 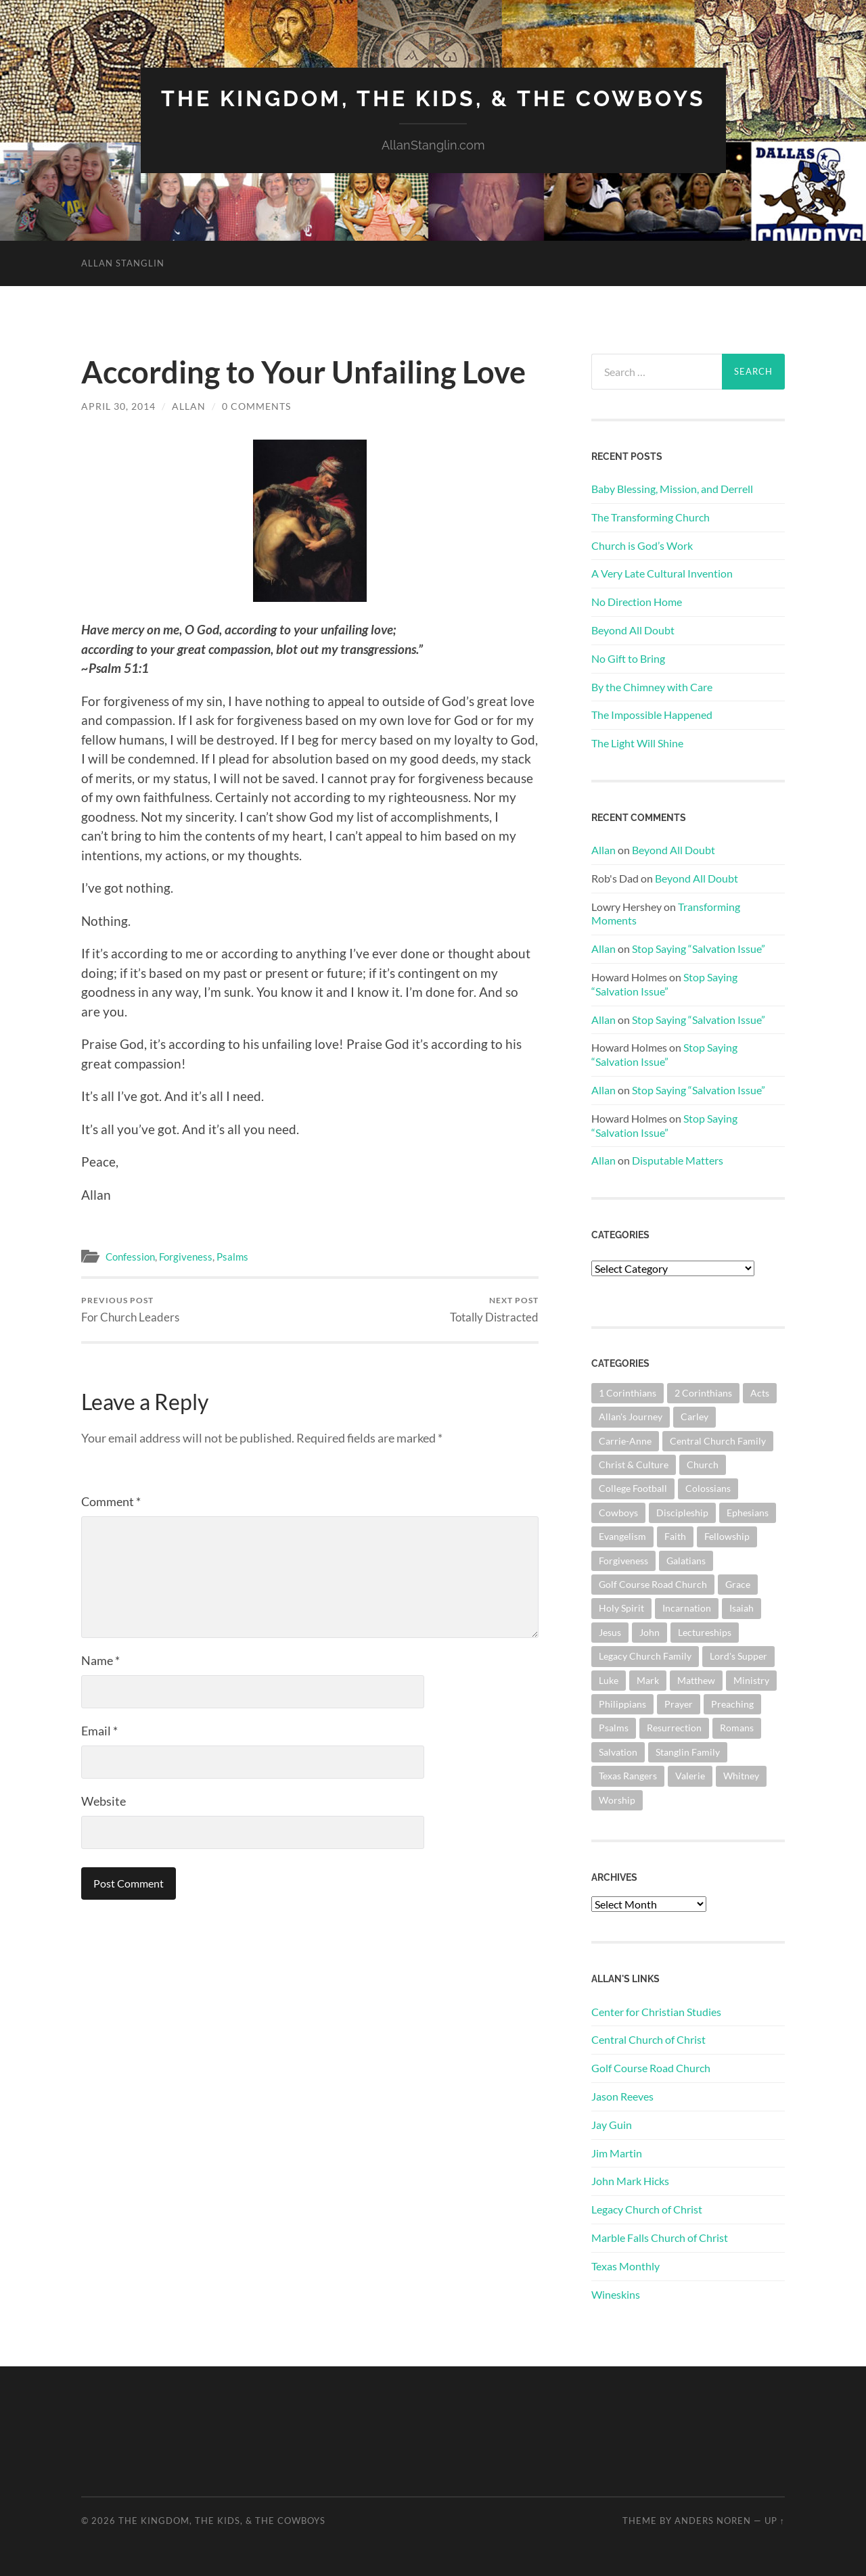 What do you see at coordinates (659, 2237) in the screenshot?
I see `Marble Falls Church of Christ` at bounding box center [659, 2237].